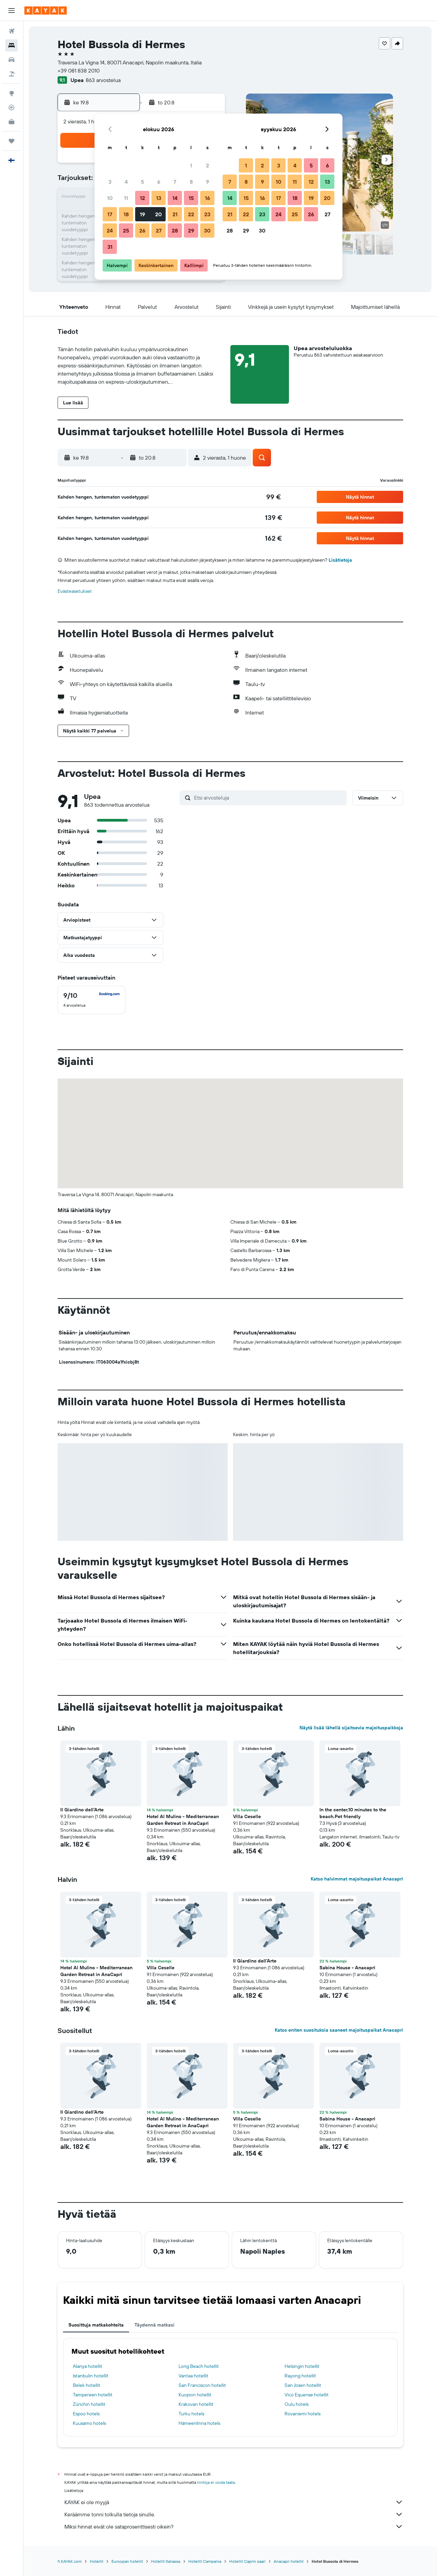  Describe the element at coordinates (357, 1879) in the screenshot. I see `Katso halvimmat majoituspaikat Anacapri` at that location.